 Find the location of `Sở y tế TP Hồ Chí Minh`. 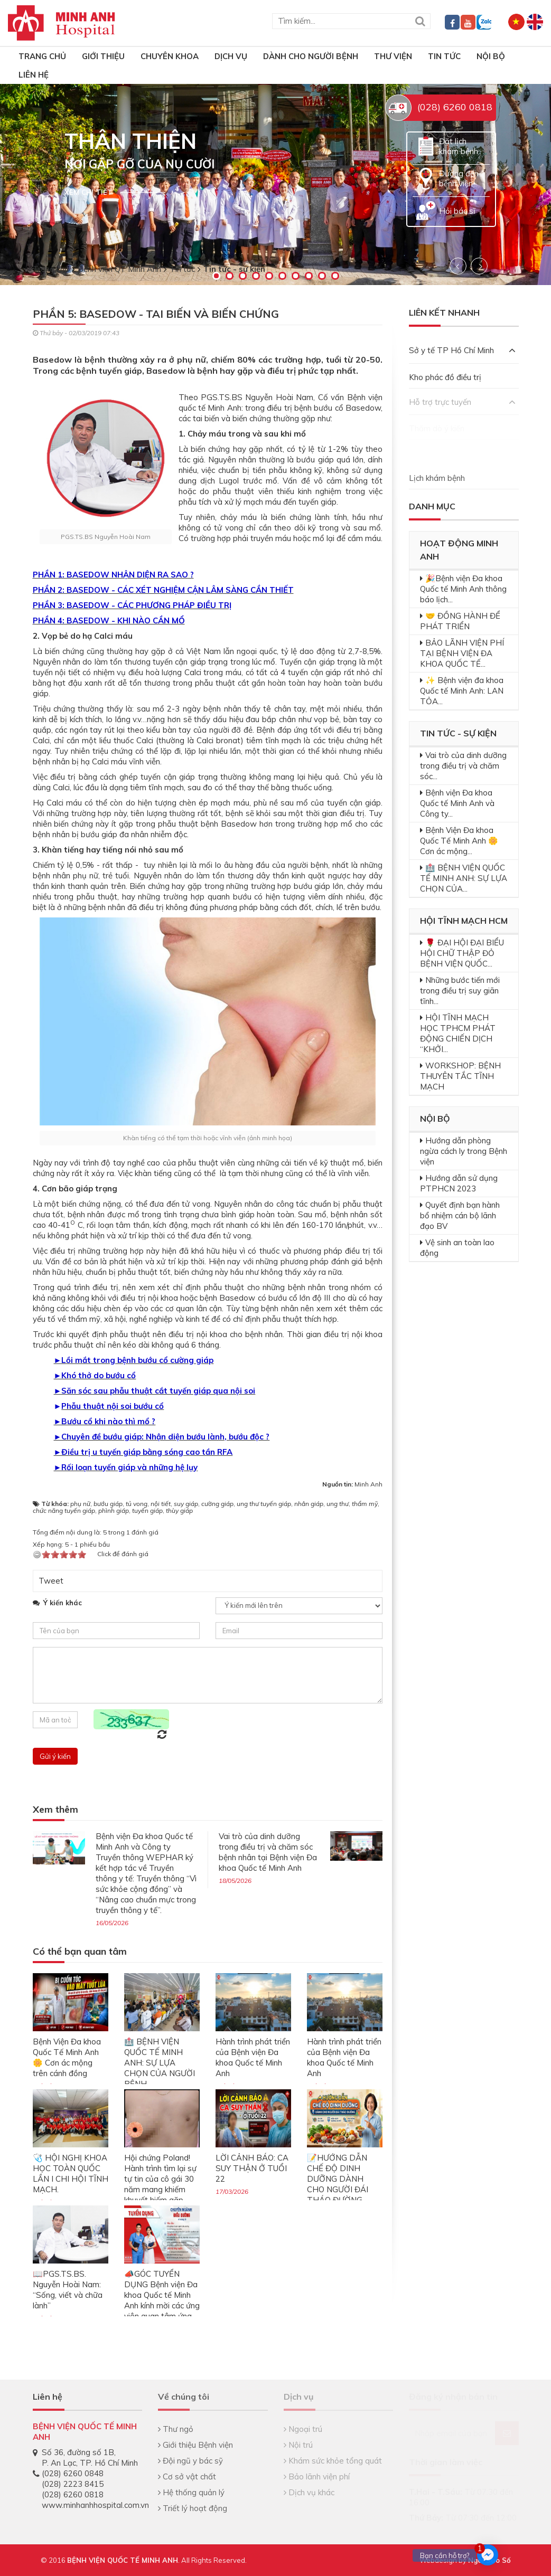

Sở y tế TP Hồ Chí Minh is located at coordinates (462, 350).